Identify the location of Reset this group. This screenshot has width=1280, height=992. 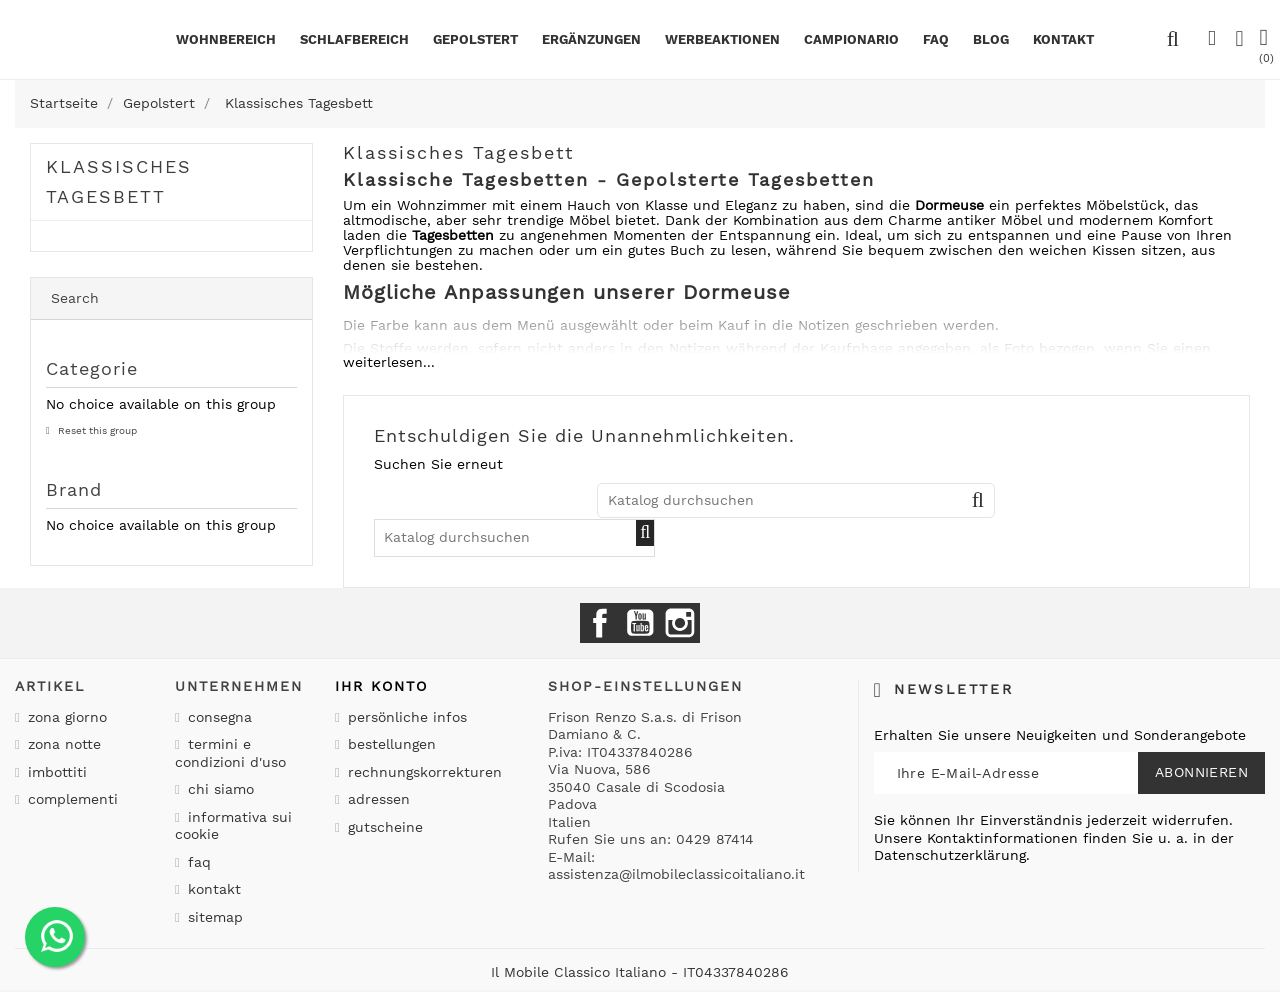
(96, 430).